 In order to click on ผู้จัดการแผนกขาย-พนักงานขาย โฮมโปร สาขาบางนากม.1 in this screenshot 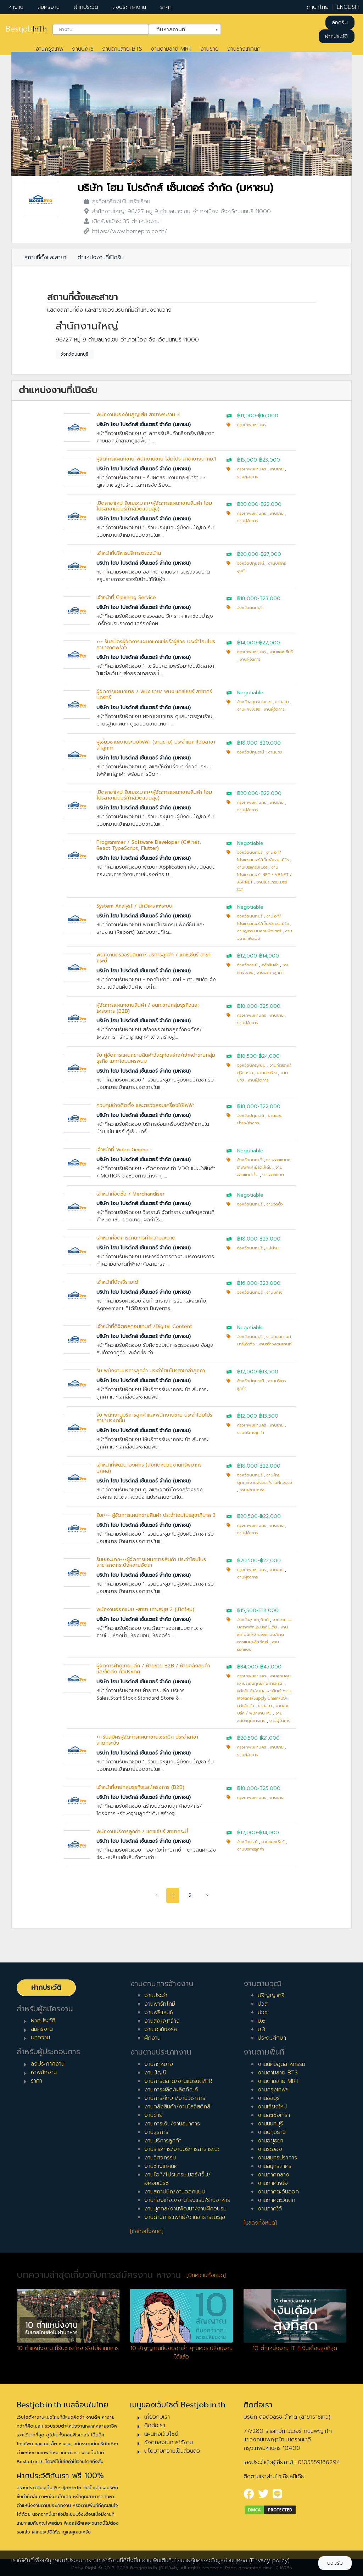, I will do `click(156, 459)`.